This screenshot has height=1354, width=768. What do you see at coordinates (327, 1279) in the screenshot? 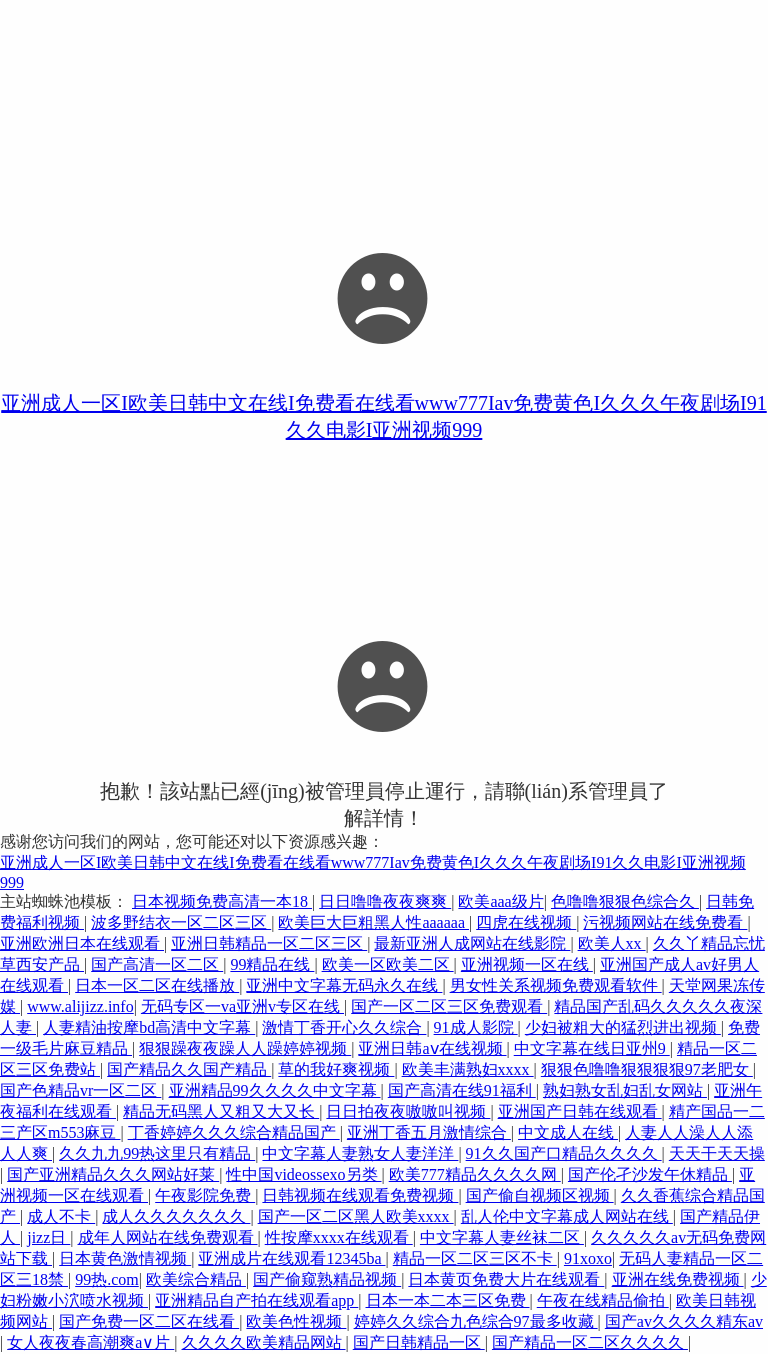
I see `国产偷窥熟精品视频` at bounding box center [327, 1279].